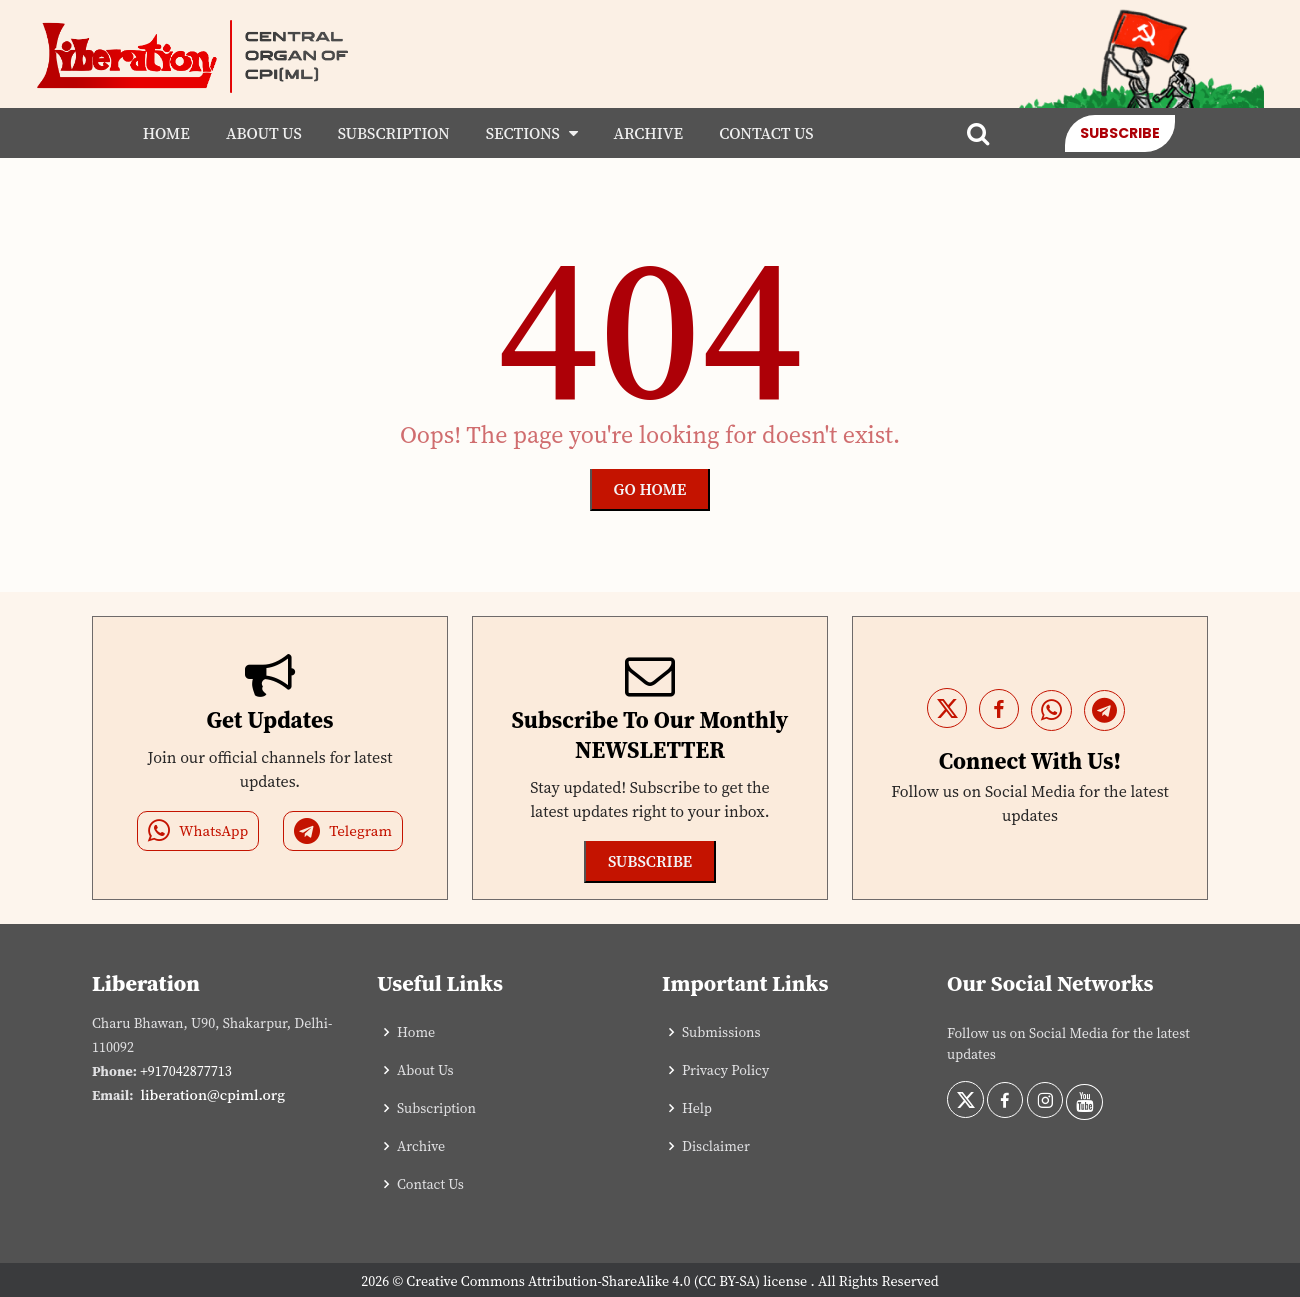 The width and height of the screenshot is (1300, 1297). Describe the element at coordinates (650, 489) in the screenshot. I see `Go Home` at that location.